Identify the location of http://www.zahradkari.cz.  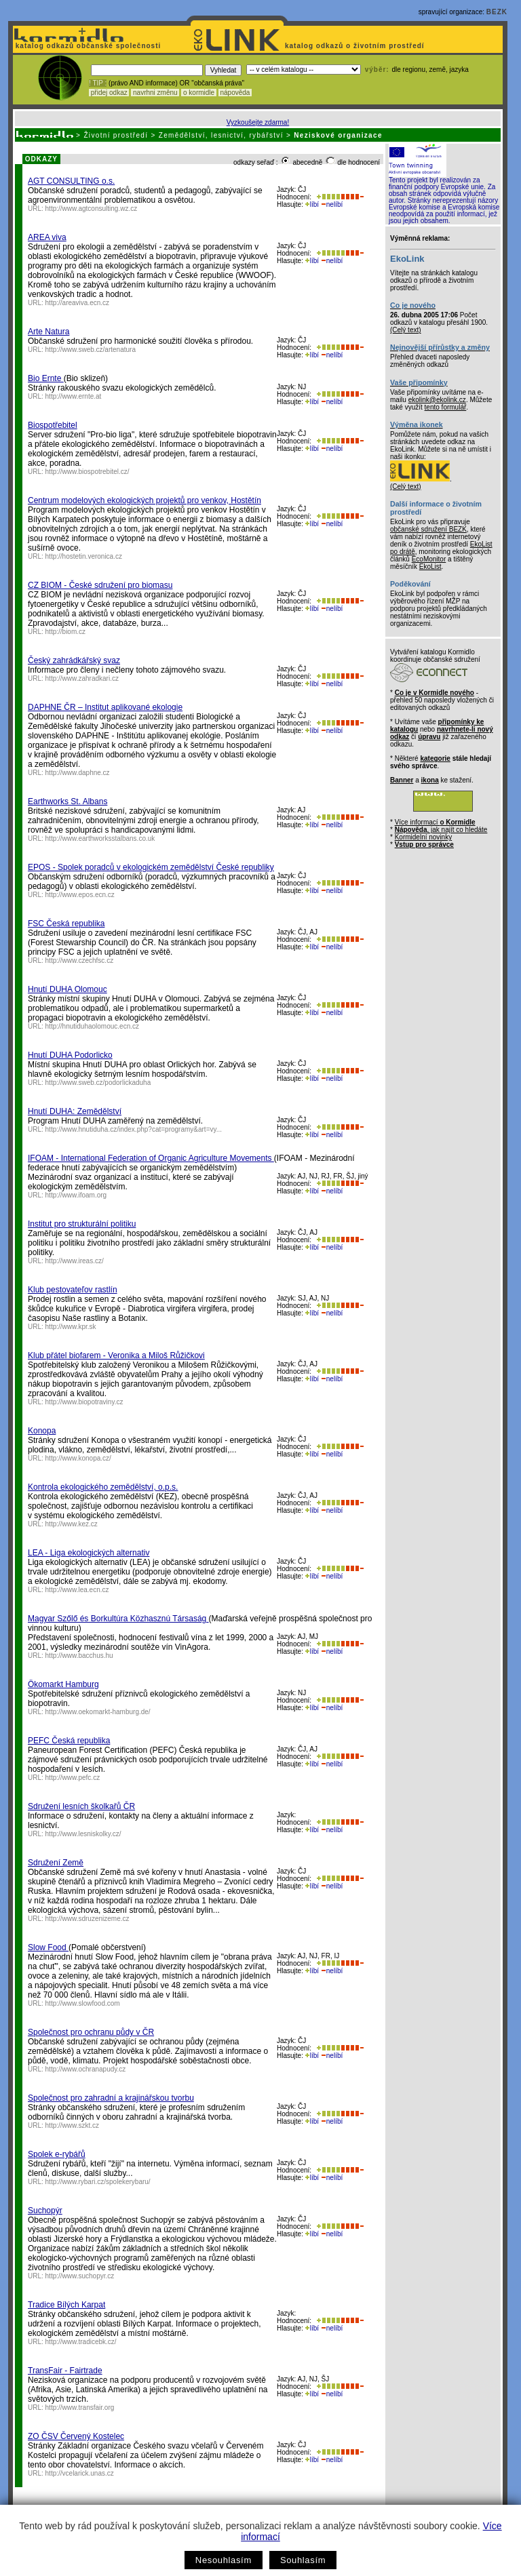
(82, 678).